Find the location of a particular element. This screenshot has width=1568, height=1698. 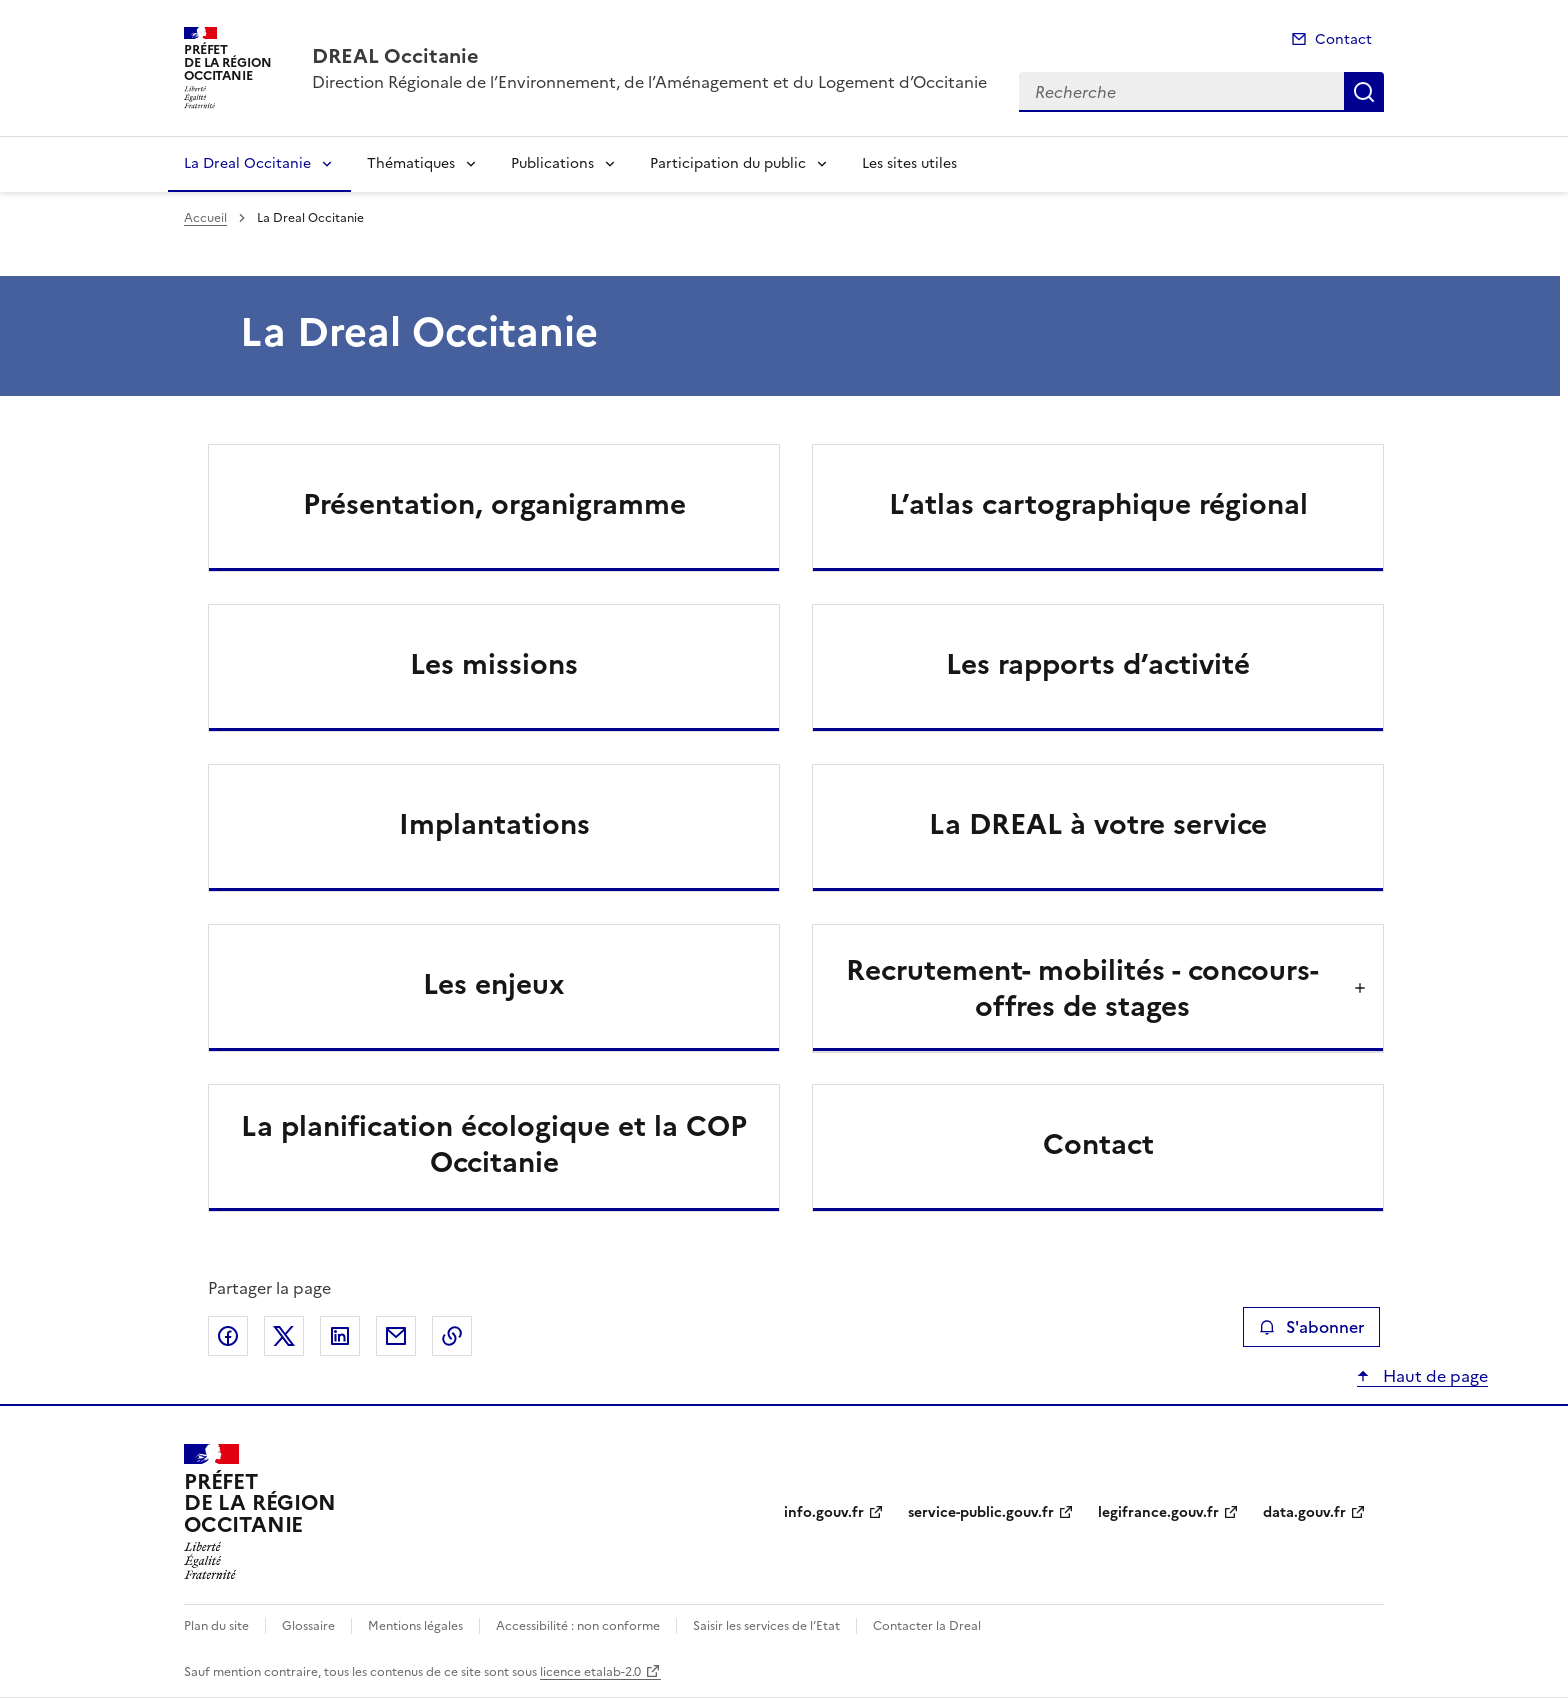

Partager par email is located at coordinates (396, 1336).